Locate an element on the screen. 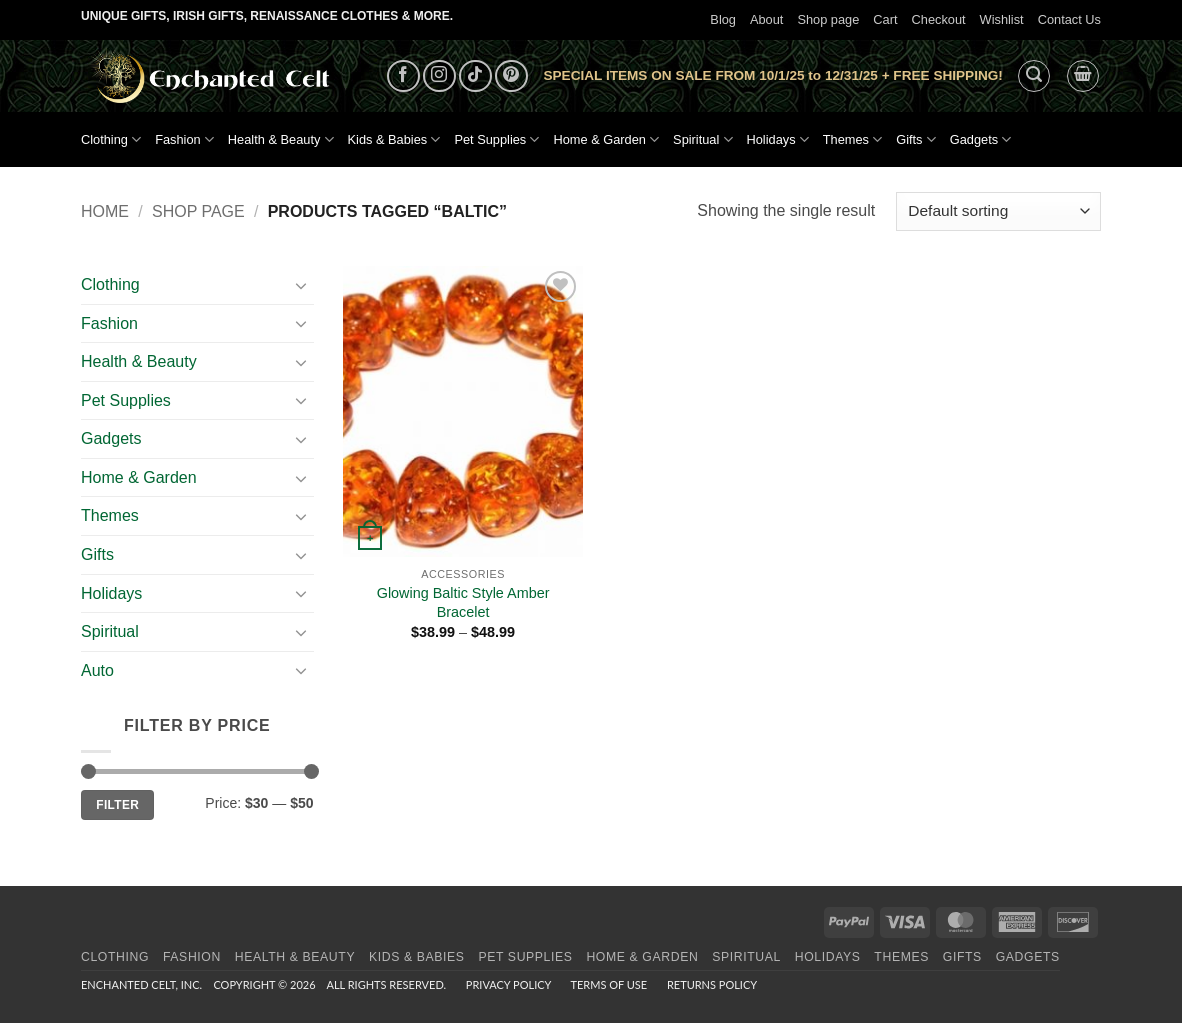 The height and width of the screenshot is (1023, 1182). Privacy Policy is located at coordinates (508, 984).